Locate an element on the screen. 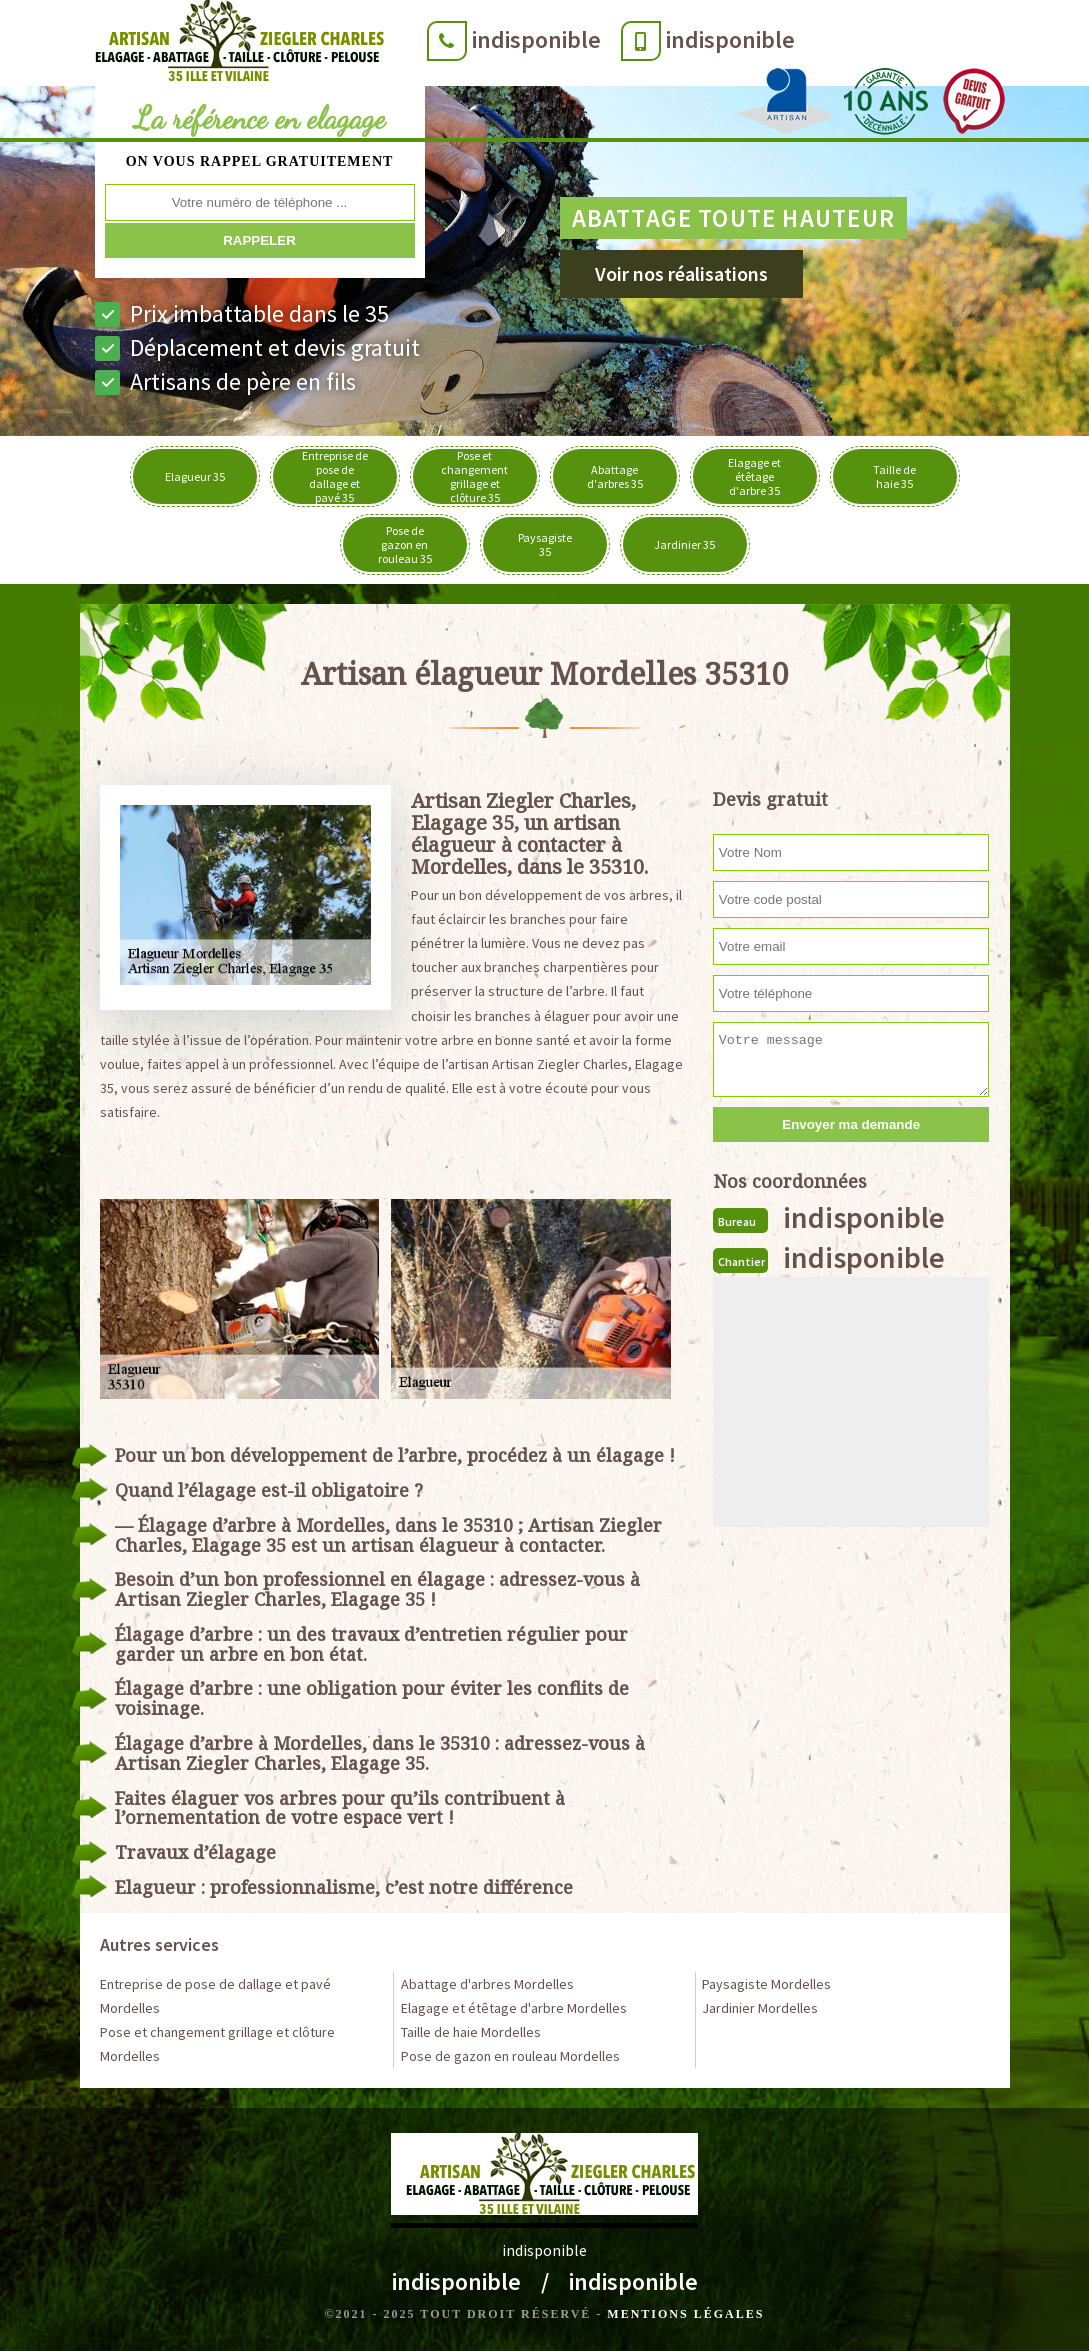  Pose et changement grillage et clôture Mordelles is located at coordinates (217, 2044).